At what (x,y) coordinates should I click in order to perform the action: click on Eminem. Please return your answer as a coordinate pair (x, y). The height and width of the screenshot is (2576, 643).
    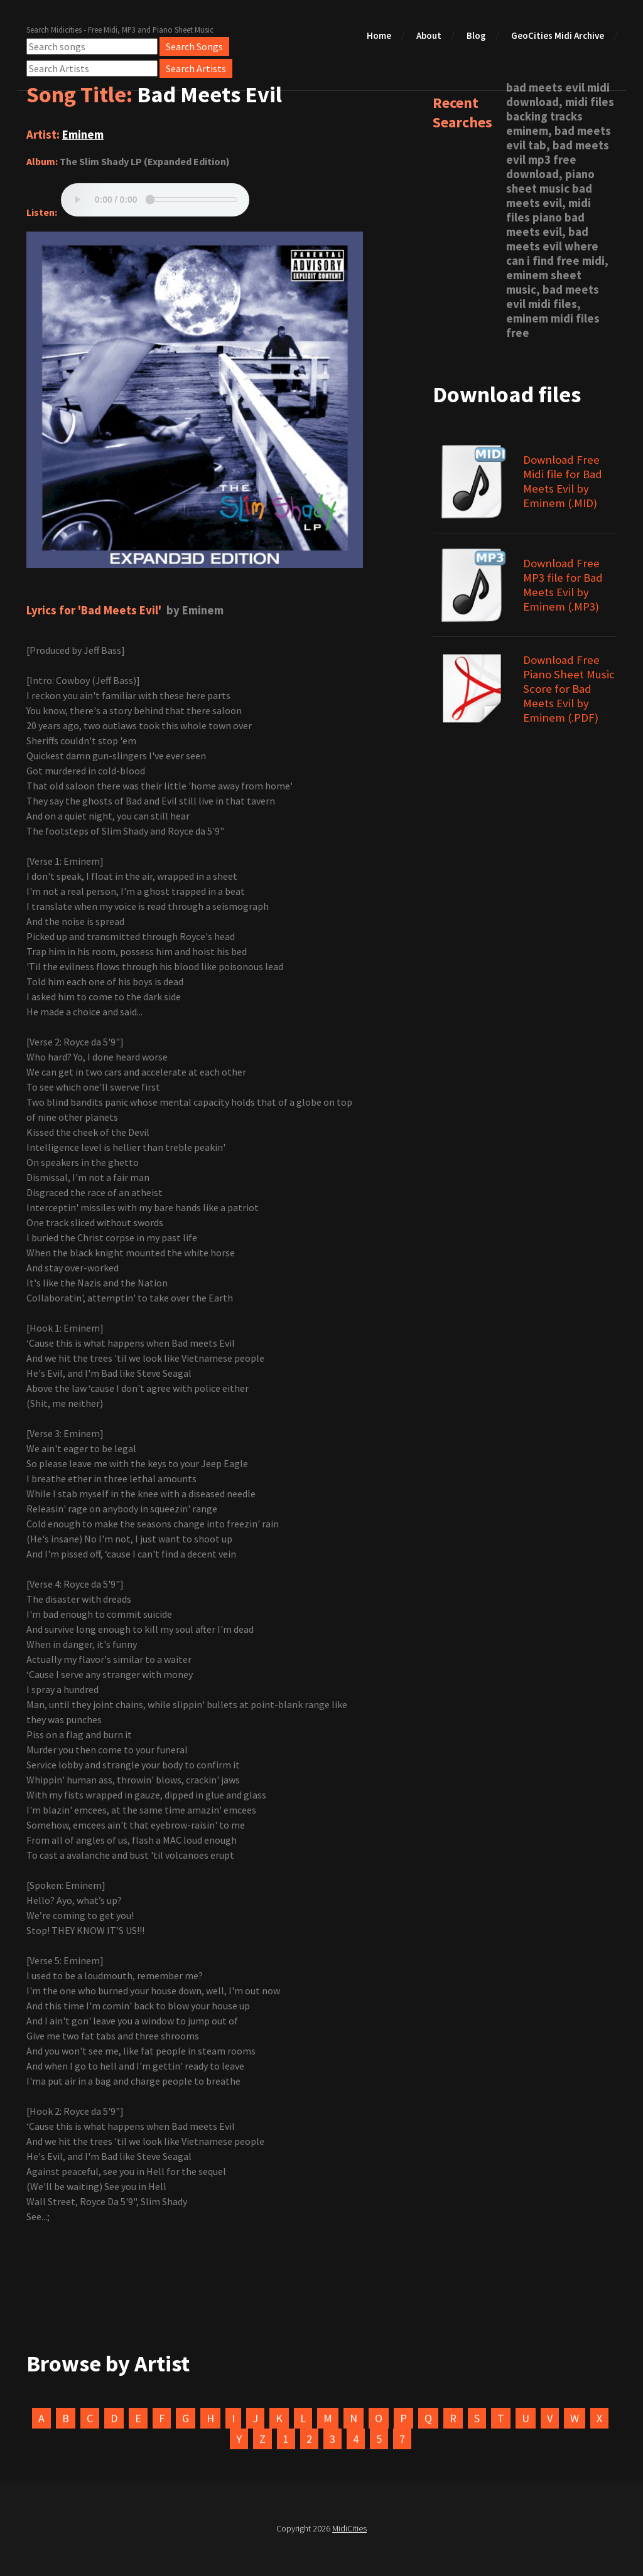
    Looking at the image, I should click on (83, 134).